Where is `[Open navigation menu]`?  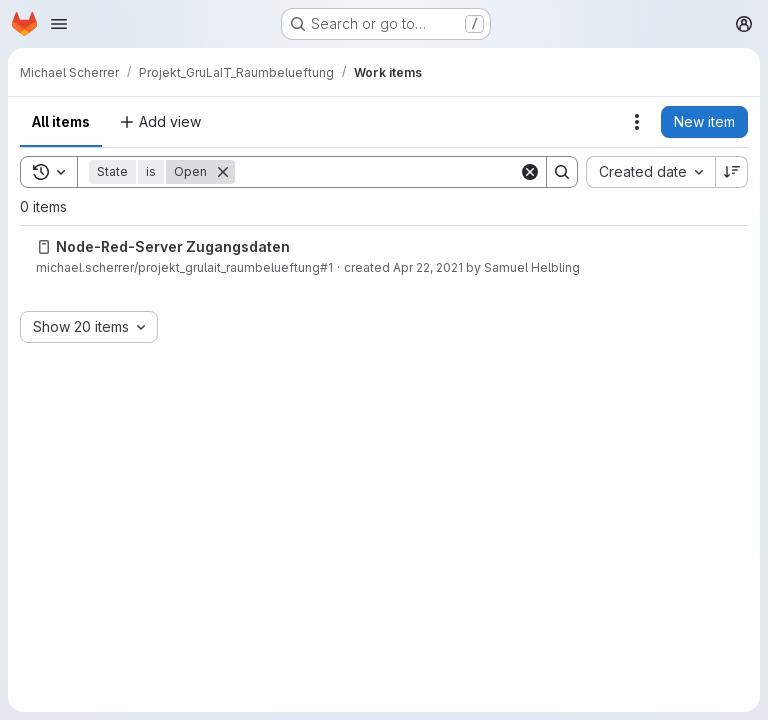 [Open navigation menu] is located at coordinates (59, 24).